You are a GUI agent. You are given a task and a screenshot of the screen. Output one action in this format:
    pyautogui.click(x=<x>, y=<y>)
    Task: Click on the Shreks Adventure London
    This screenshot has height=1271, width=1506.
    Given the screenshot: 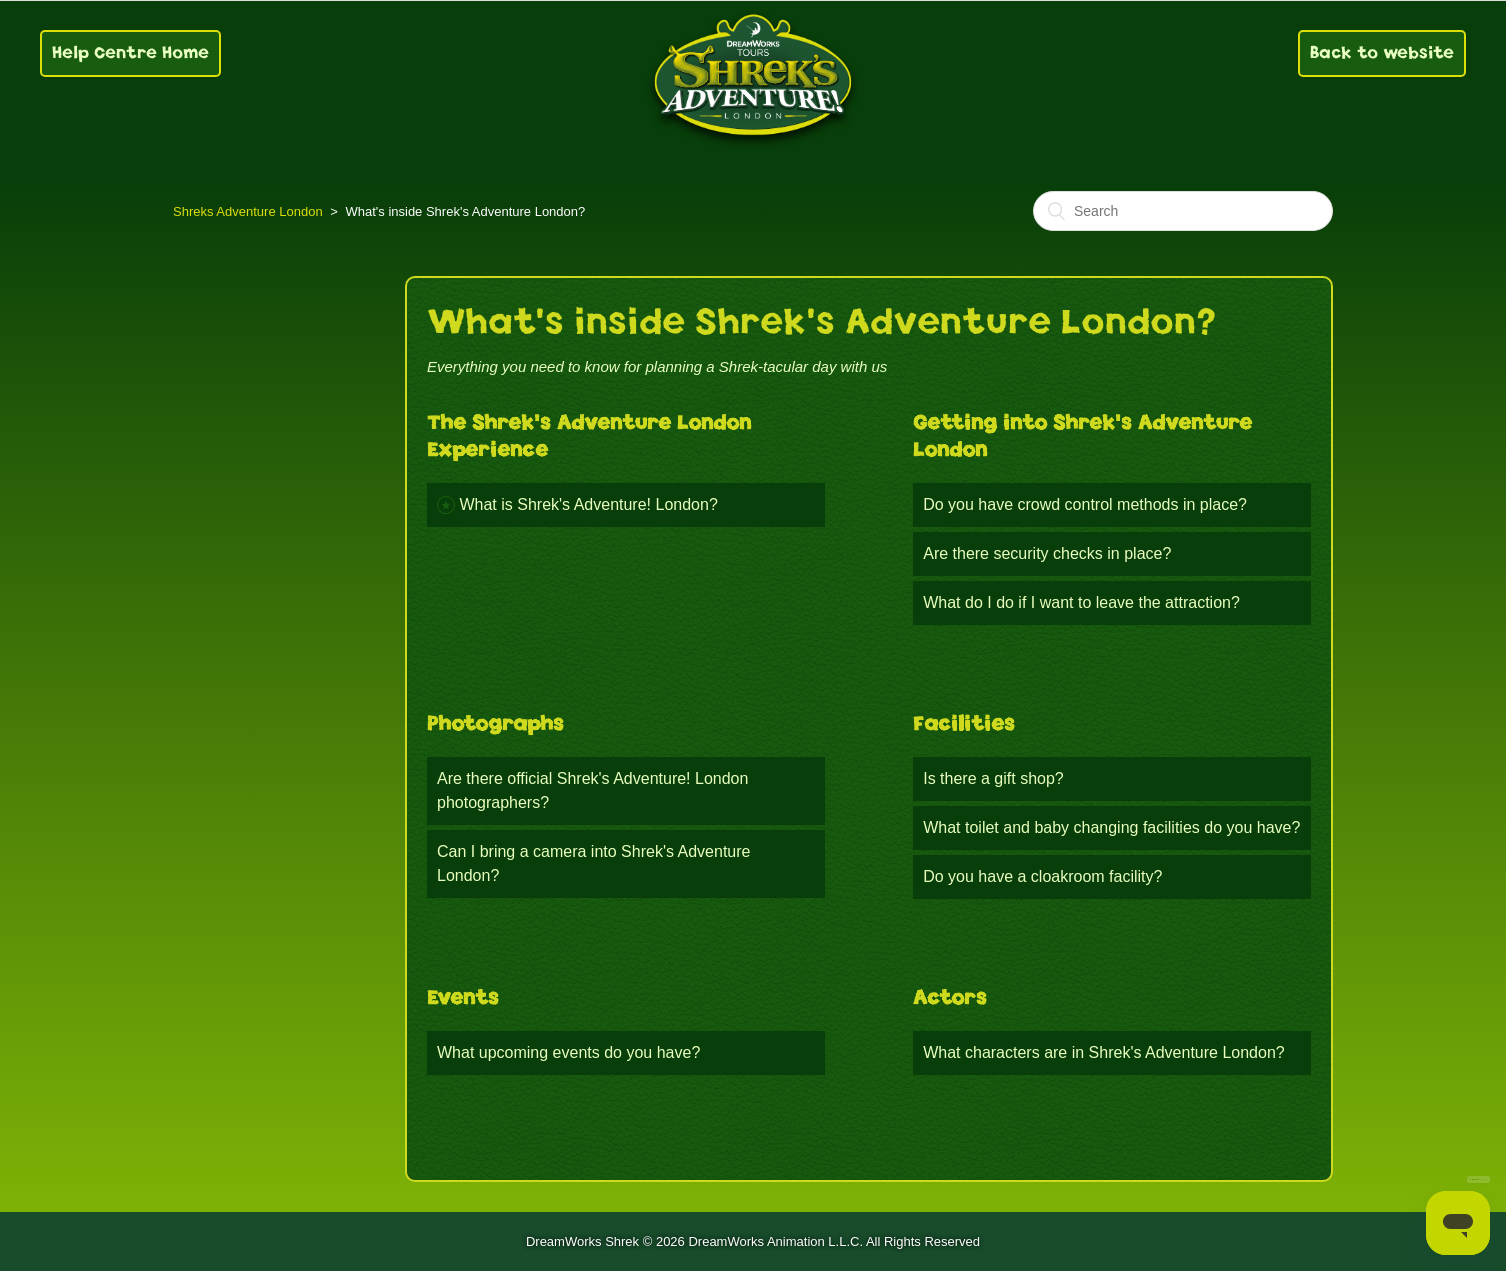 What is the action you would take?
    pyautogui.click(x=248, y=211)
    